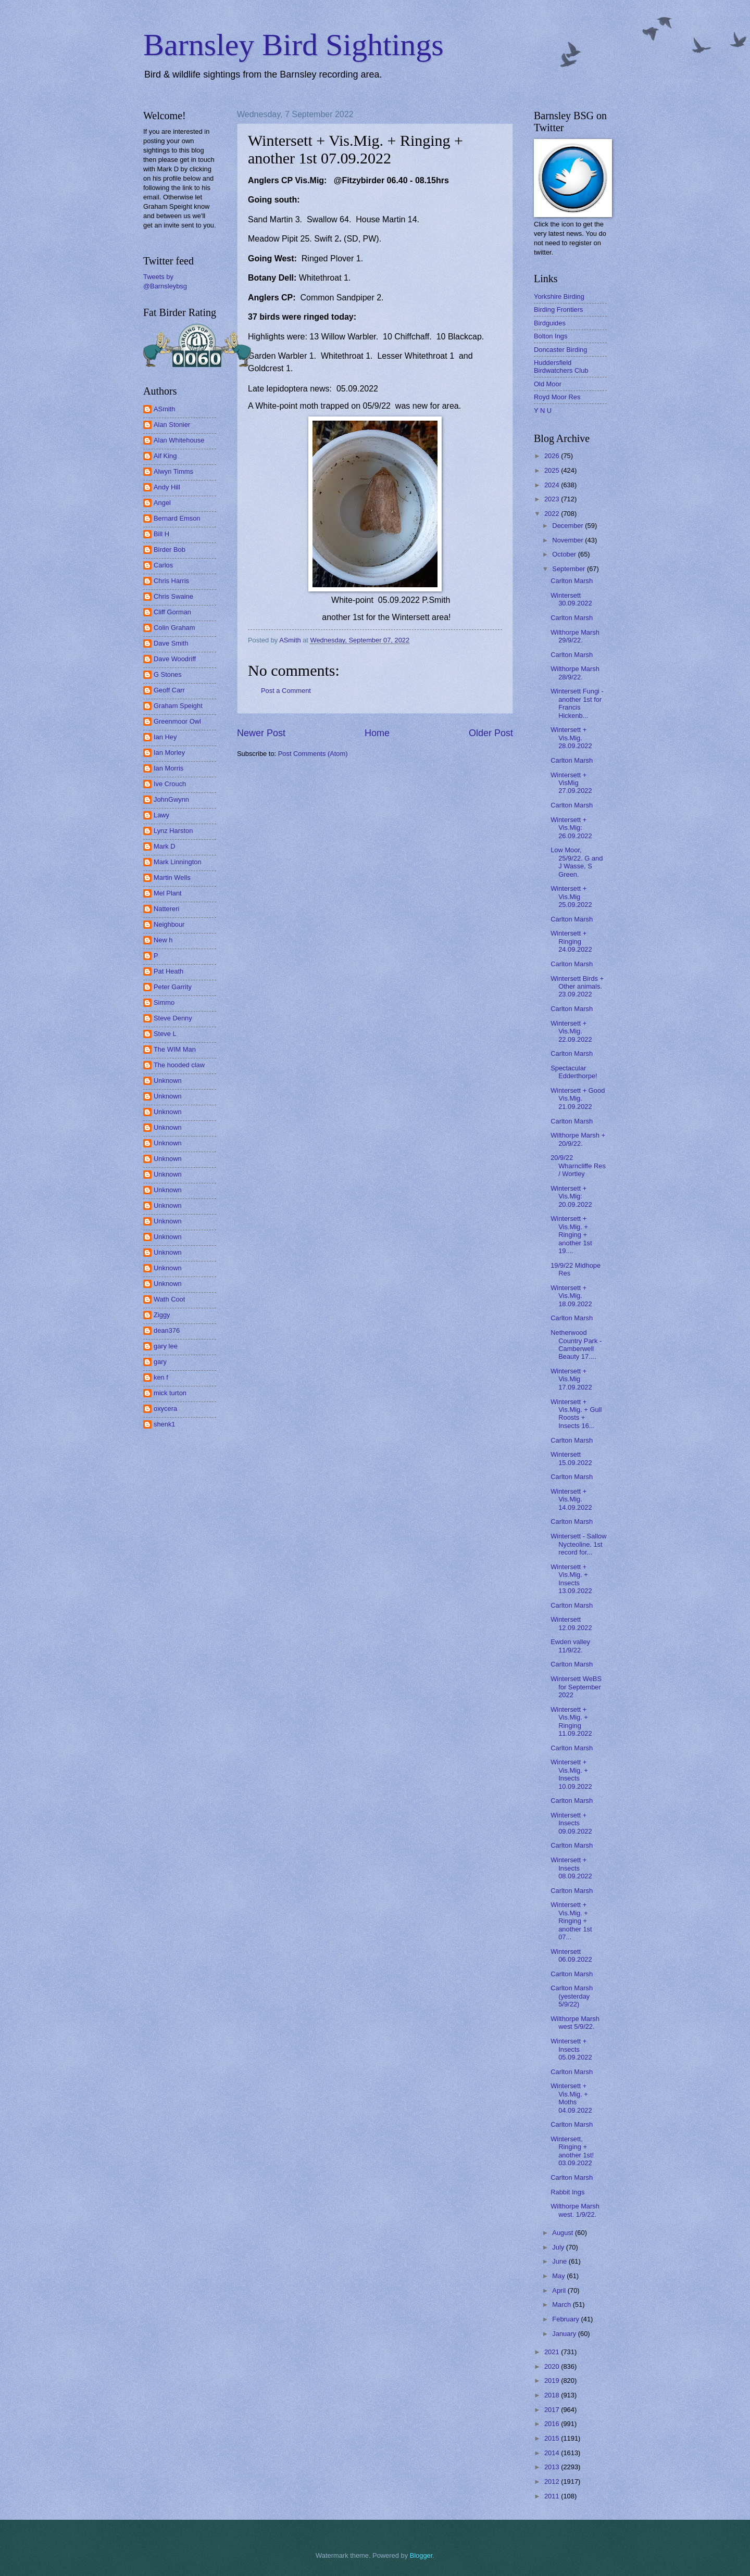 The height and width of the screenshot is (2576, 750). What do you see at coordinates (561, 366) in the screenshot?
I see `Huddersfield Birdwatchers Club` at bounding box center [561, 366].